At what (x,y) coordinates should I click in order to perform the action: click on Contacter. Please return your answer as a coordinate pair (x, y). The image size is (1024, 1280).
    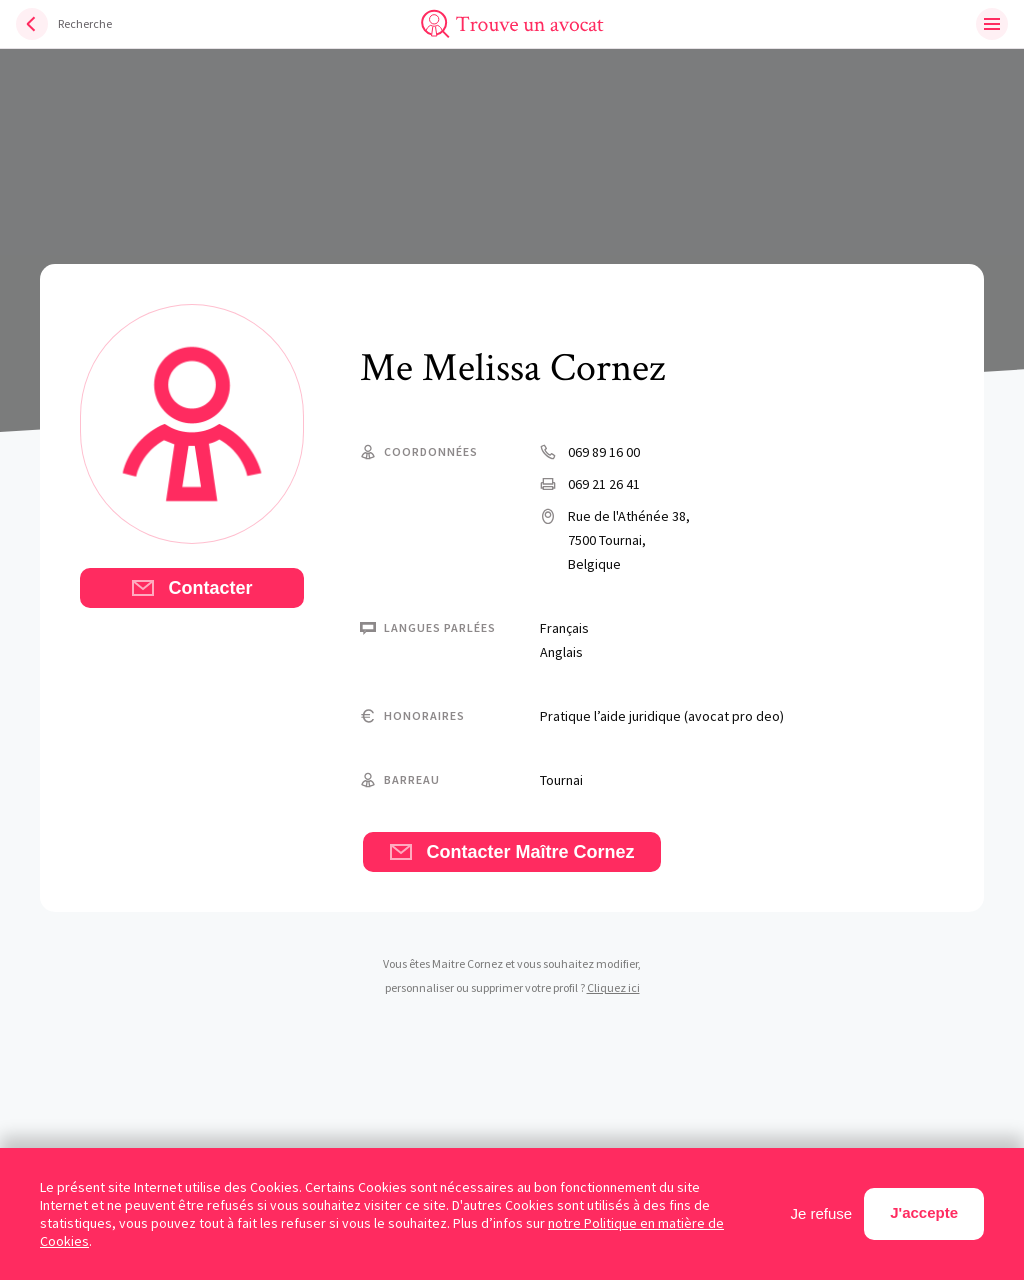
    Looking at the image, I should click on (191, 588).